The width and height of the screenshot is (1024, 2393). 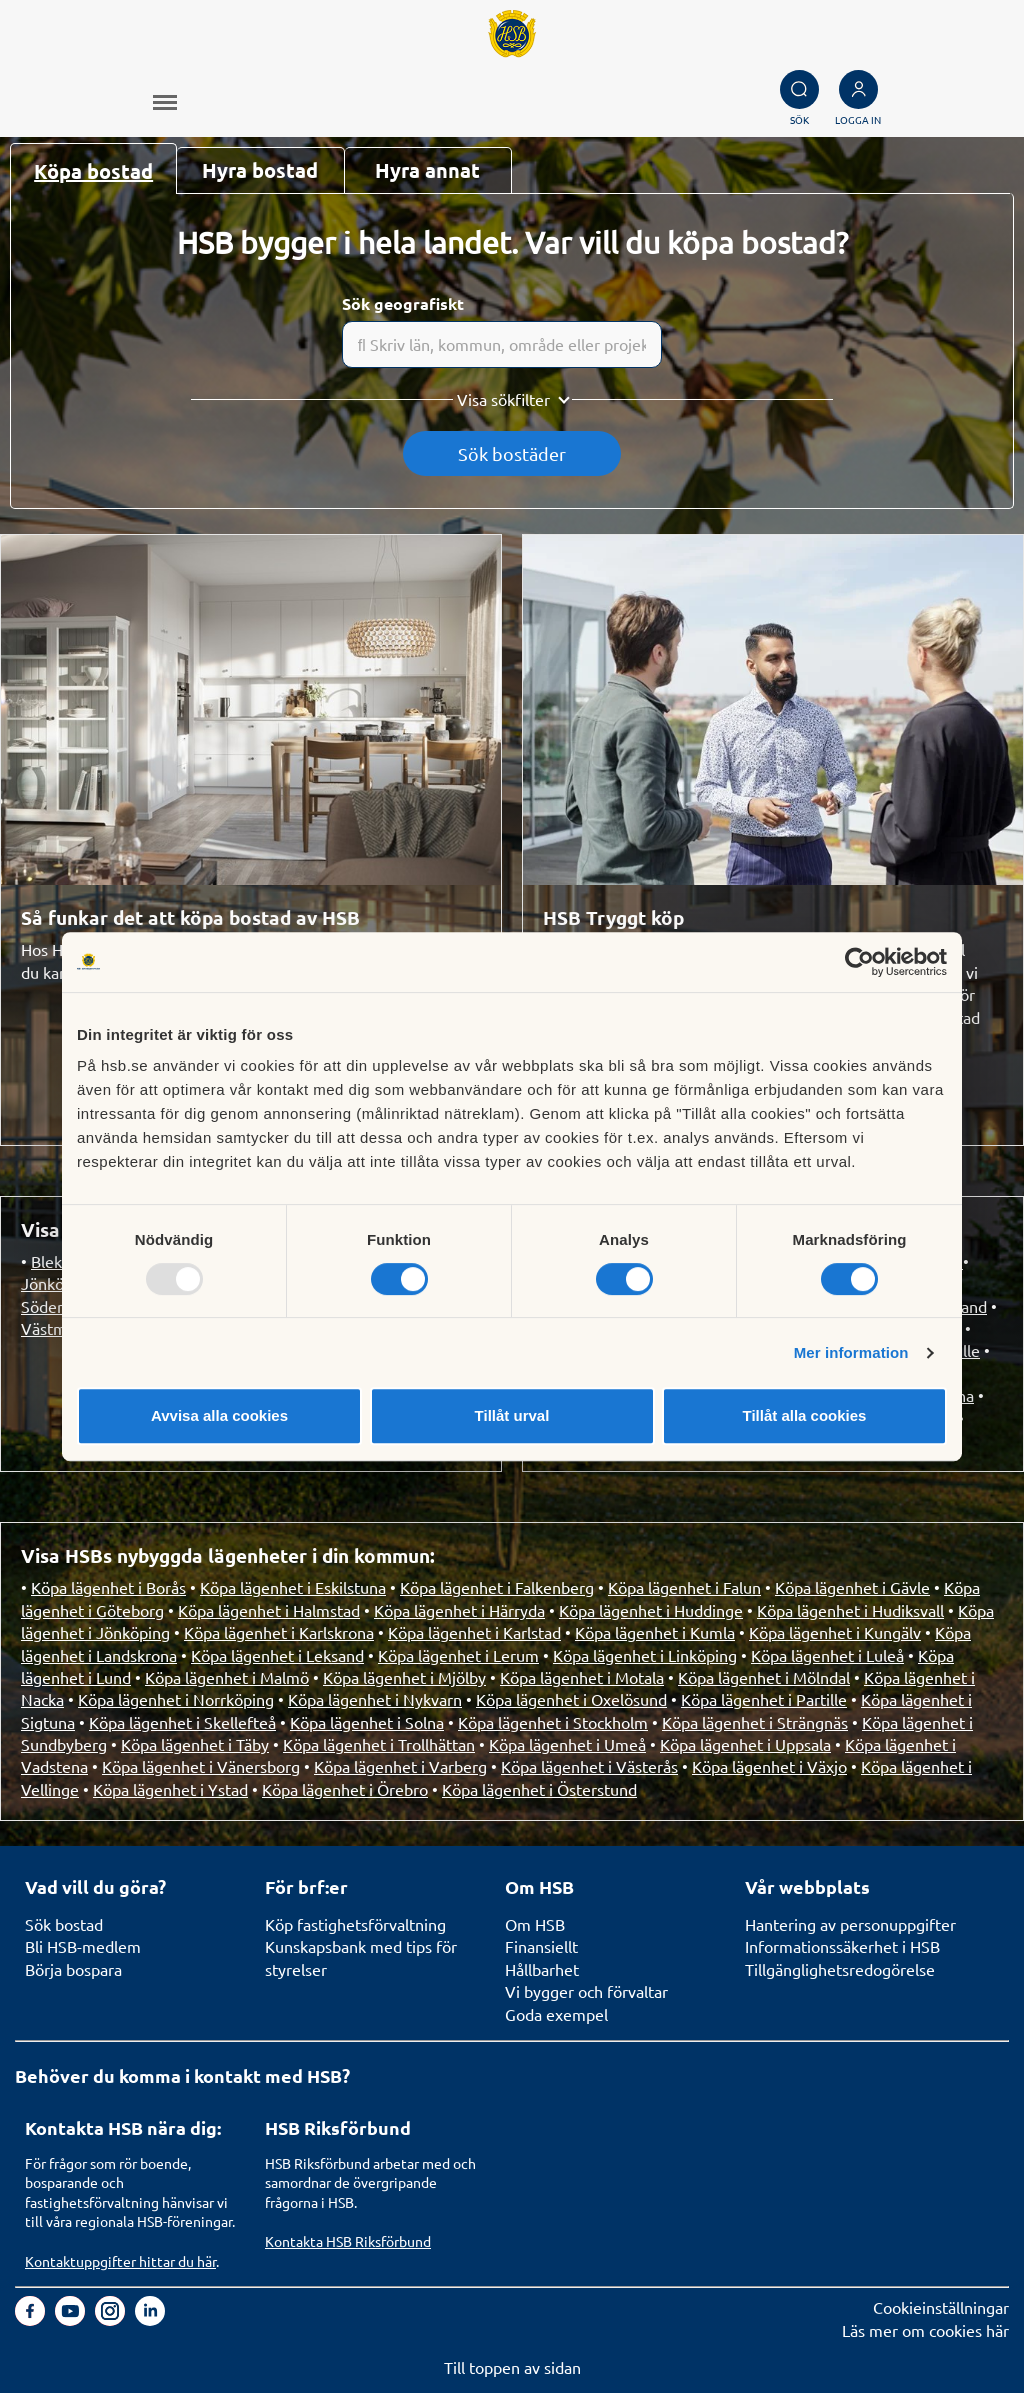 I want to click on Hyra annat, so click(x=427, y=170).